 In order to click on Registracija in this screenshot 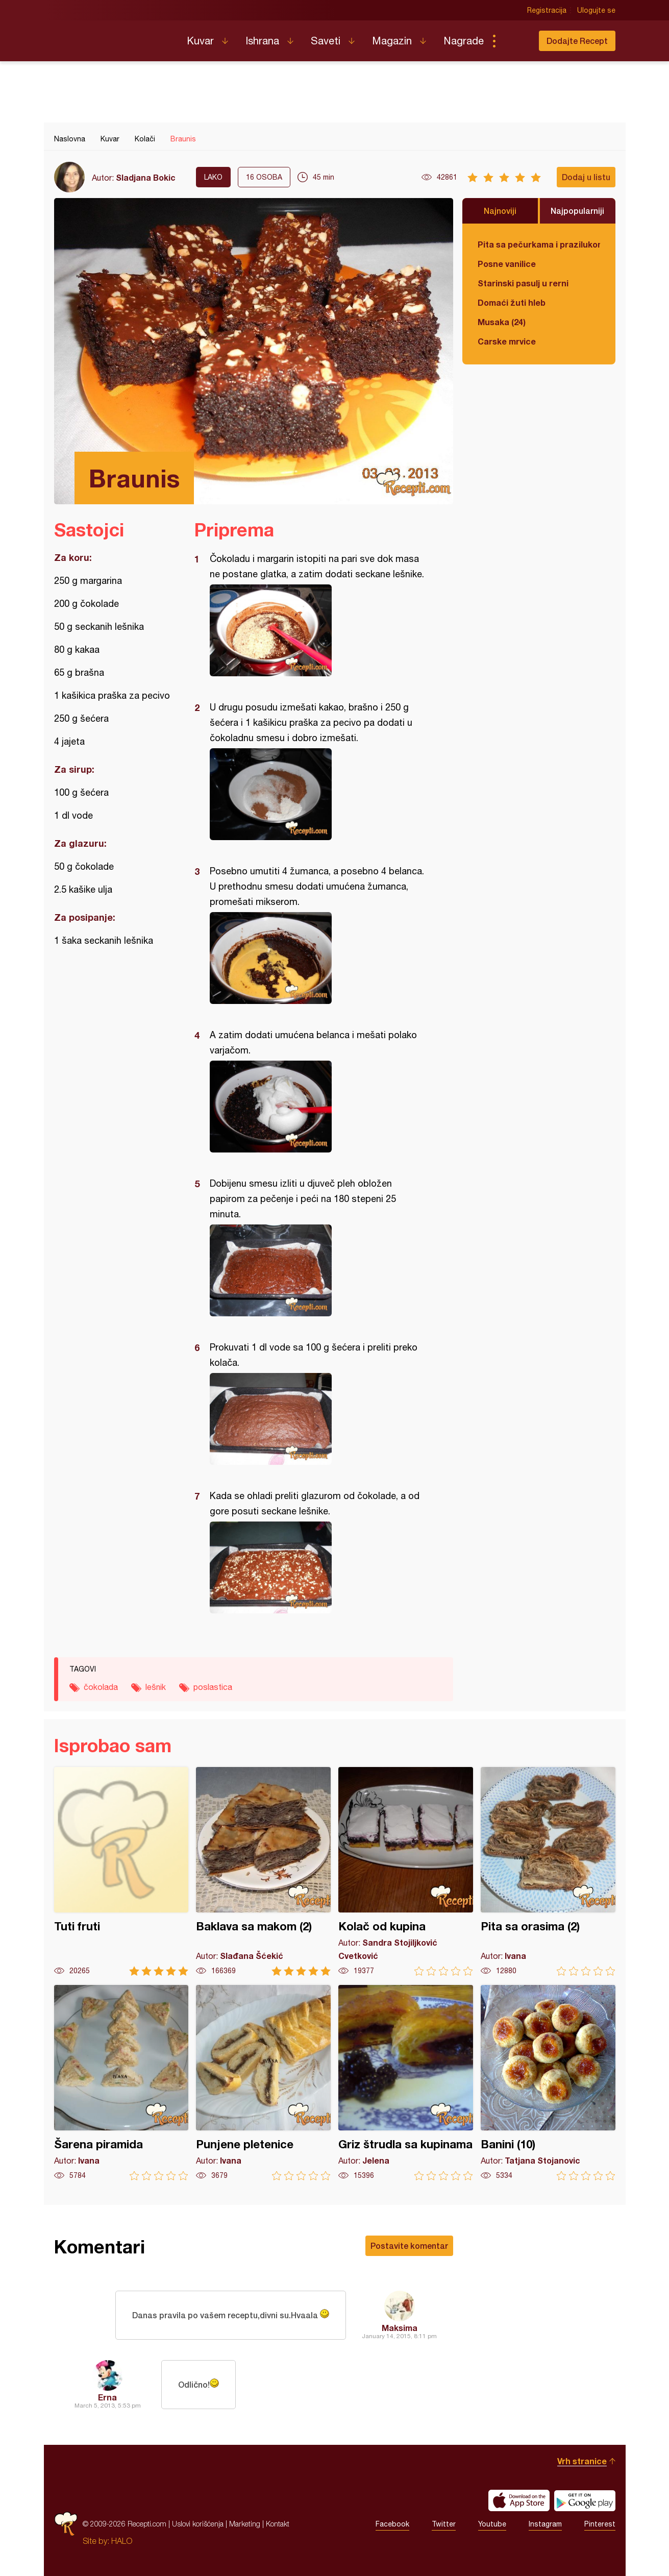, I will do `click(546, 10)`.